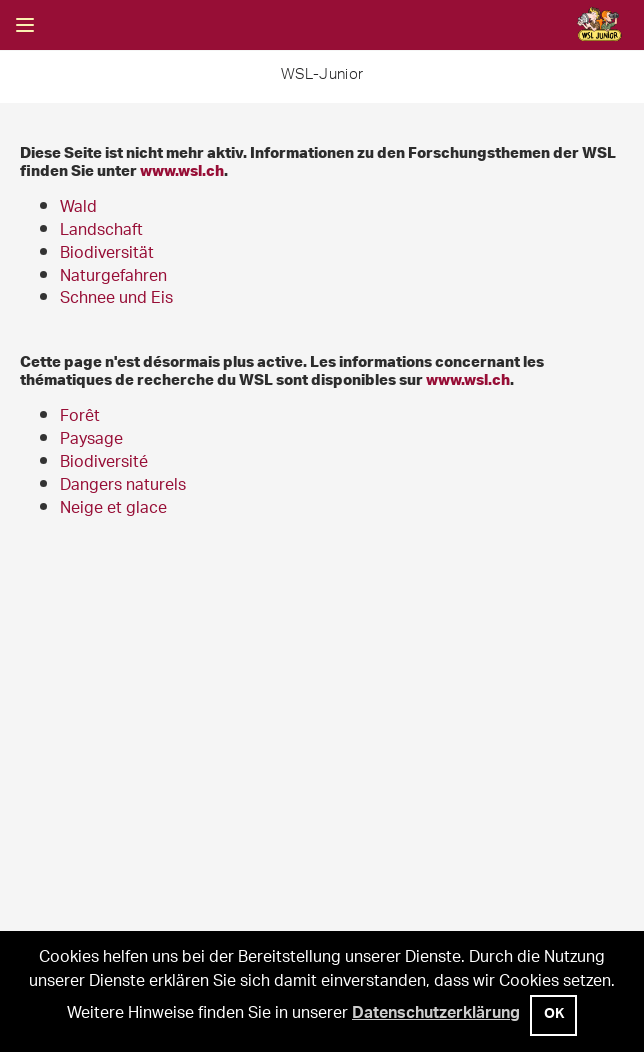 This screenshot has width=644, height=1052. Describe the element at coordinates (182, 170) in the screenshot. I see `www.wsl.ch` at that location.